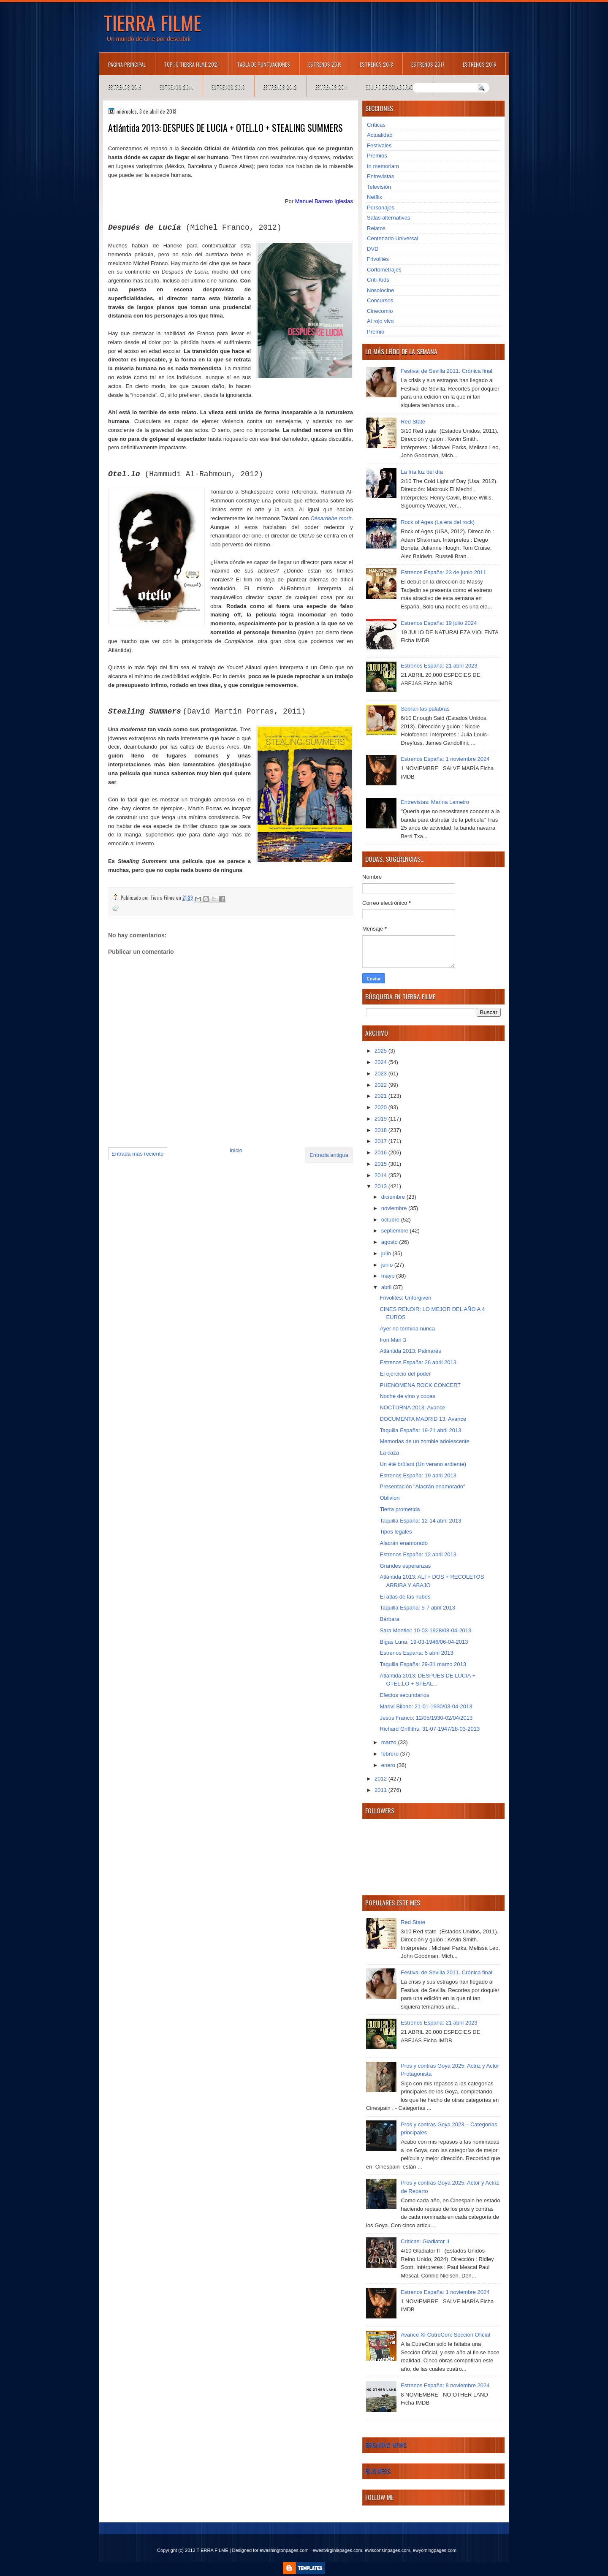  Describe the element at coordinates (423, 1419) in the screenshot. I see `DOCUMENTA MADRID 13: Avance` at that location.